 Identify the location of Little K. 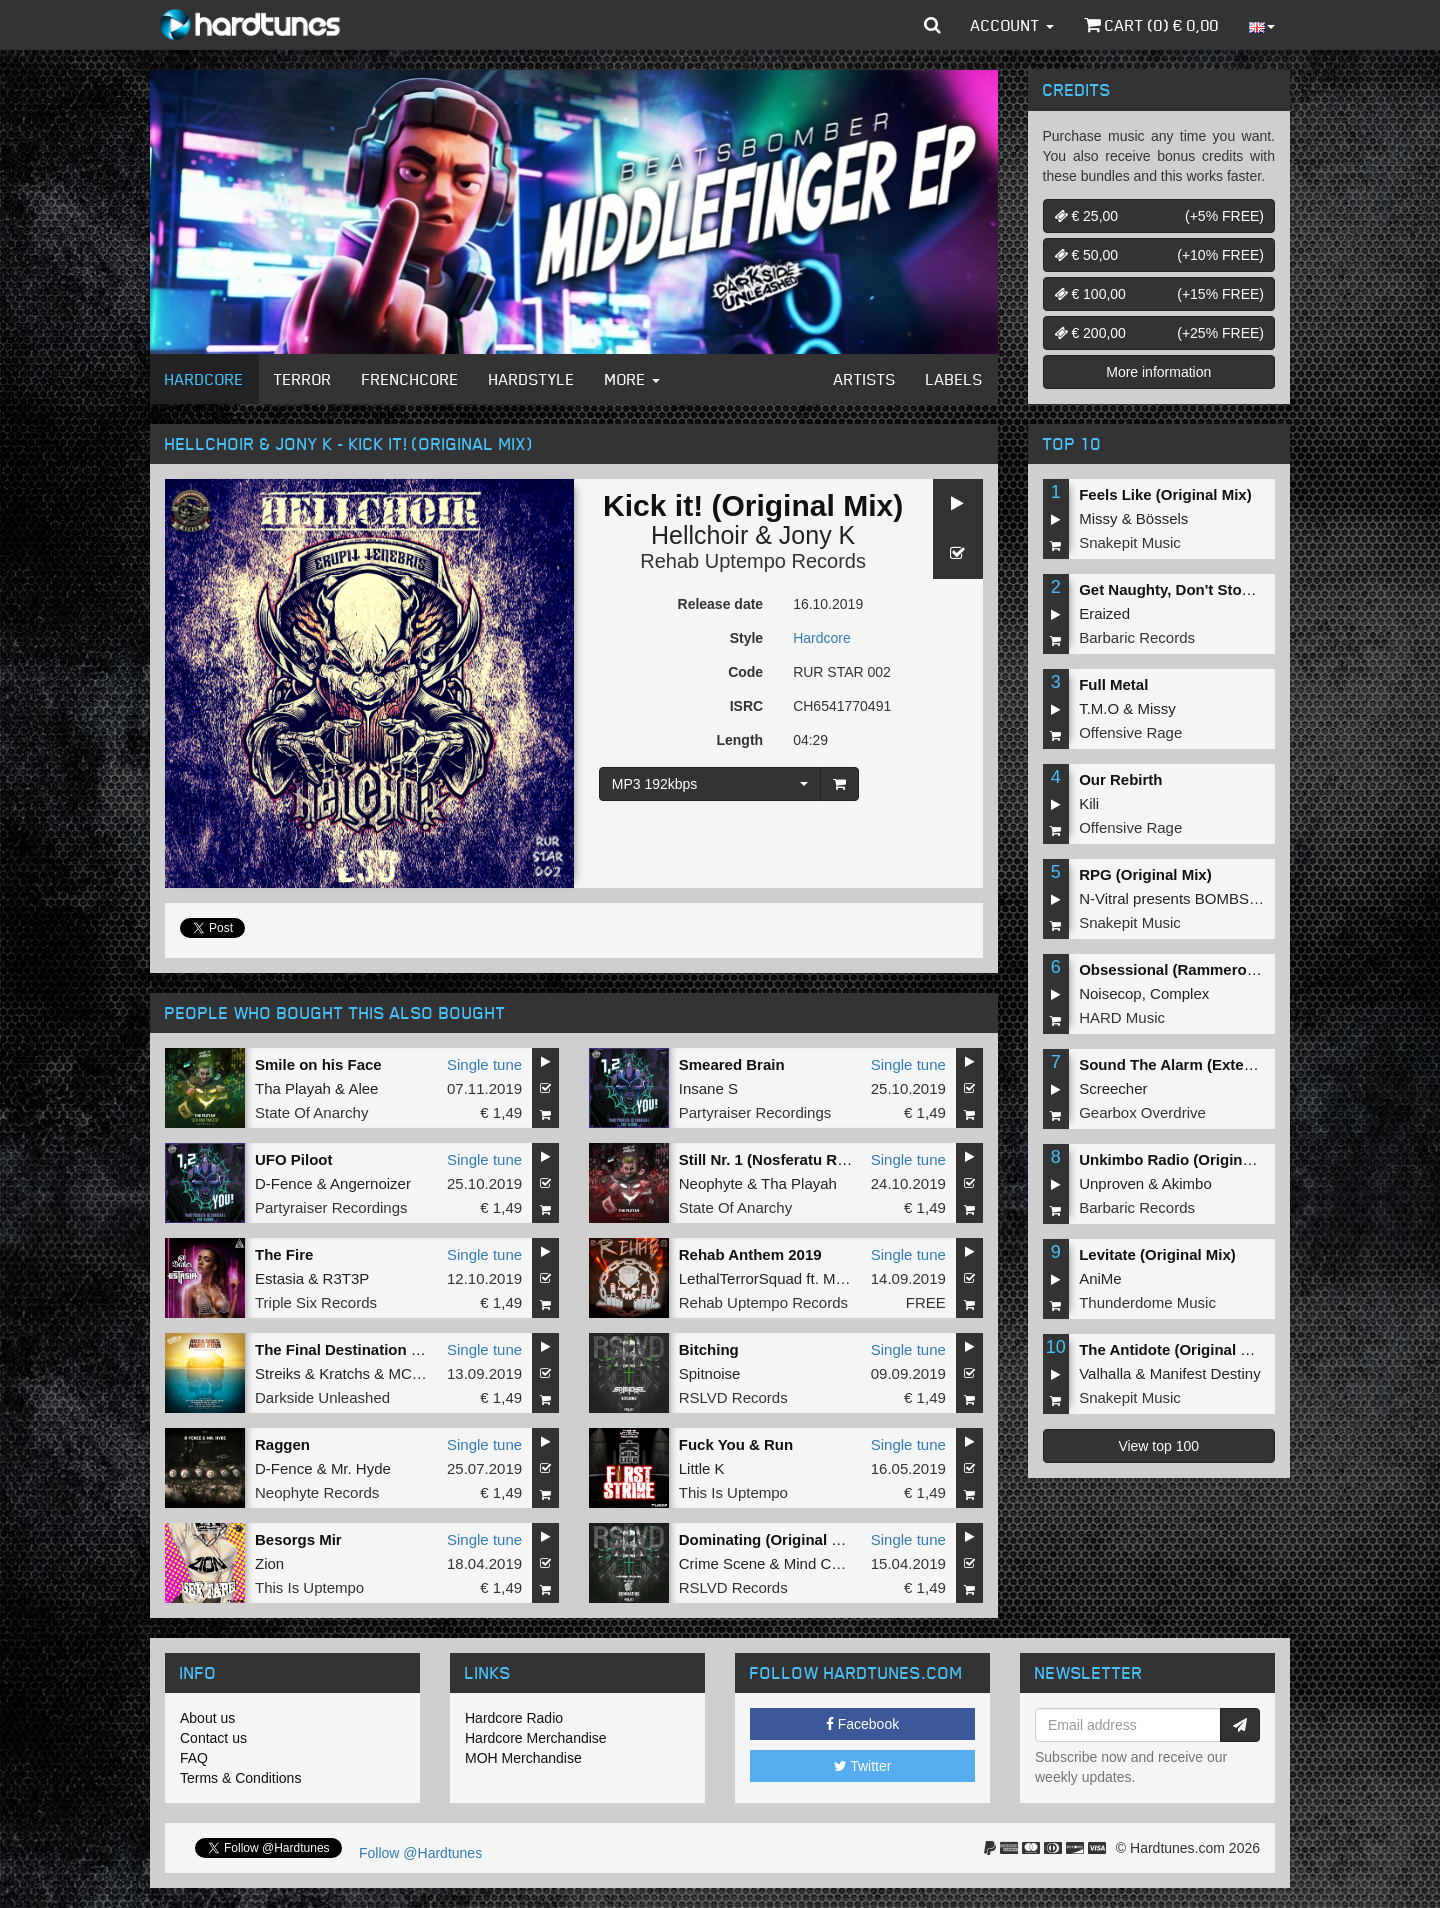
(702, 1468).